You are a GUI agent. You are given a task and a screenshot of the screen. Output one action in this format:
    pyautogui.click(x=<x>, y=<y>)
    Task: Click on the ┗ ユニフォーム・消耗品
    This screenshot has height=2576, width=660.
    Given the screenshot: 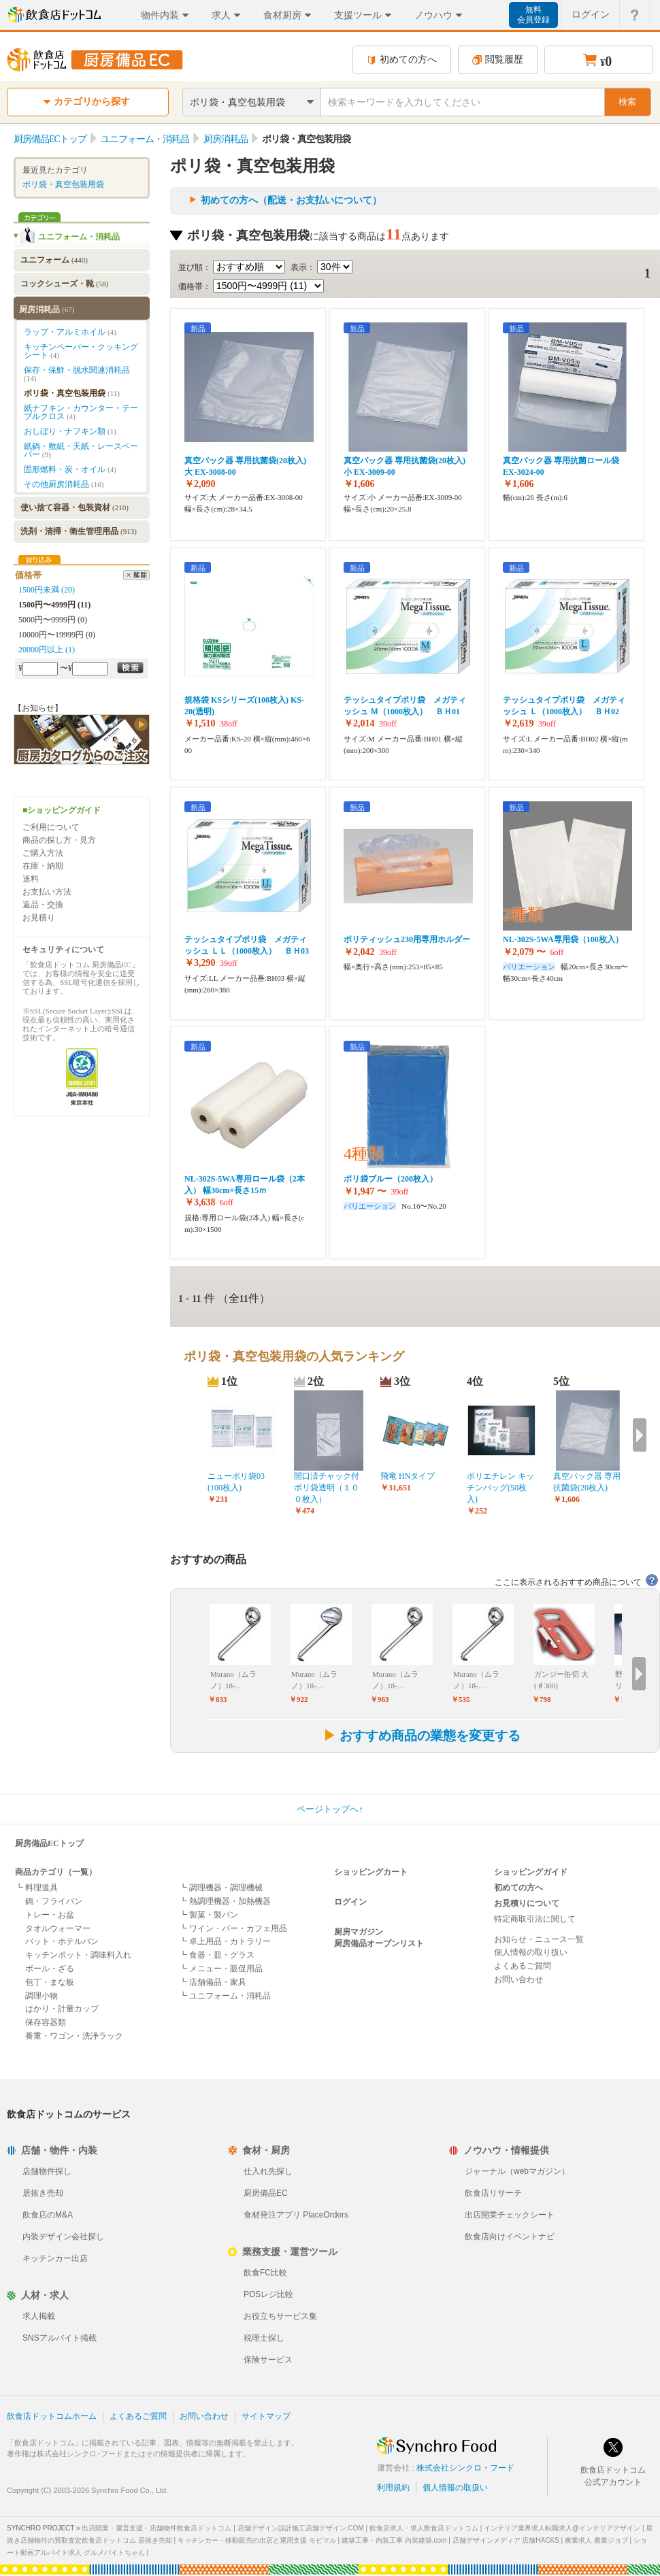 What is the action you would take?
    pyautogui.click(x=225, y=1996)
    